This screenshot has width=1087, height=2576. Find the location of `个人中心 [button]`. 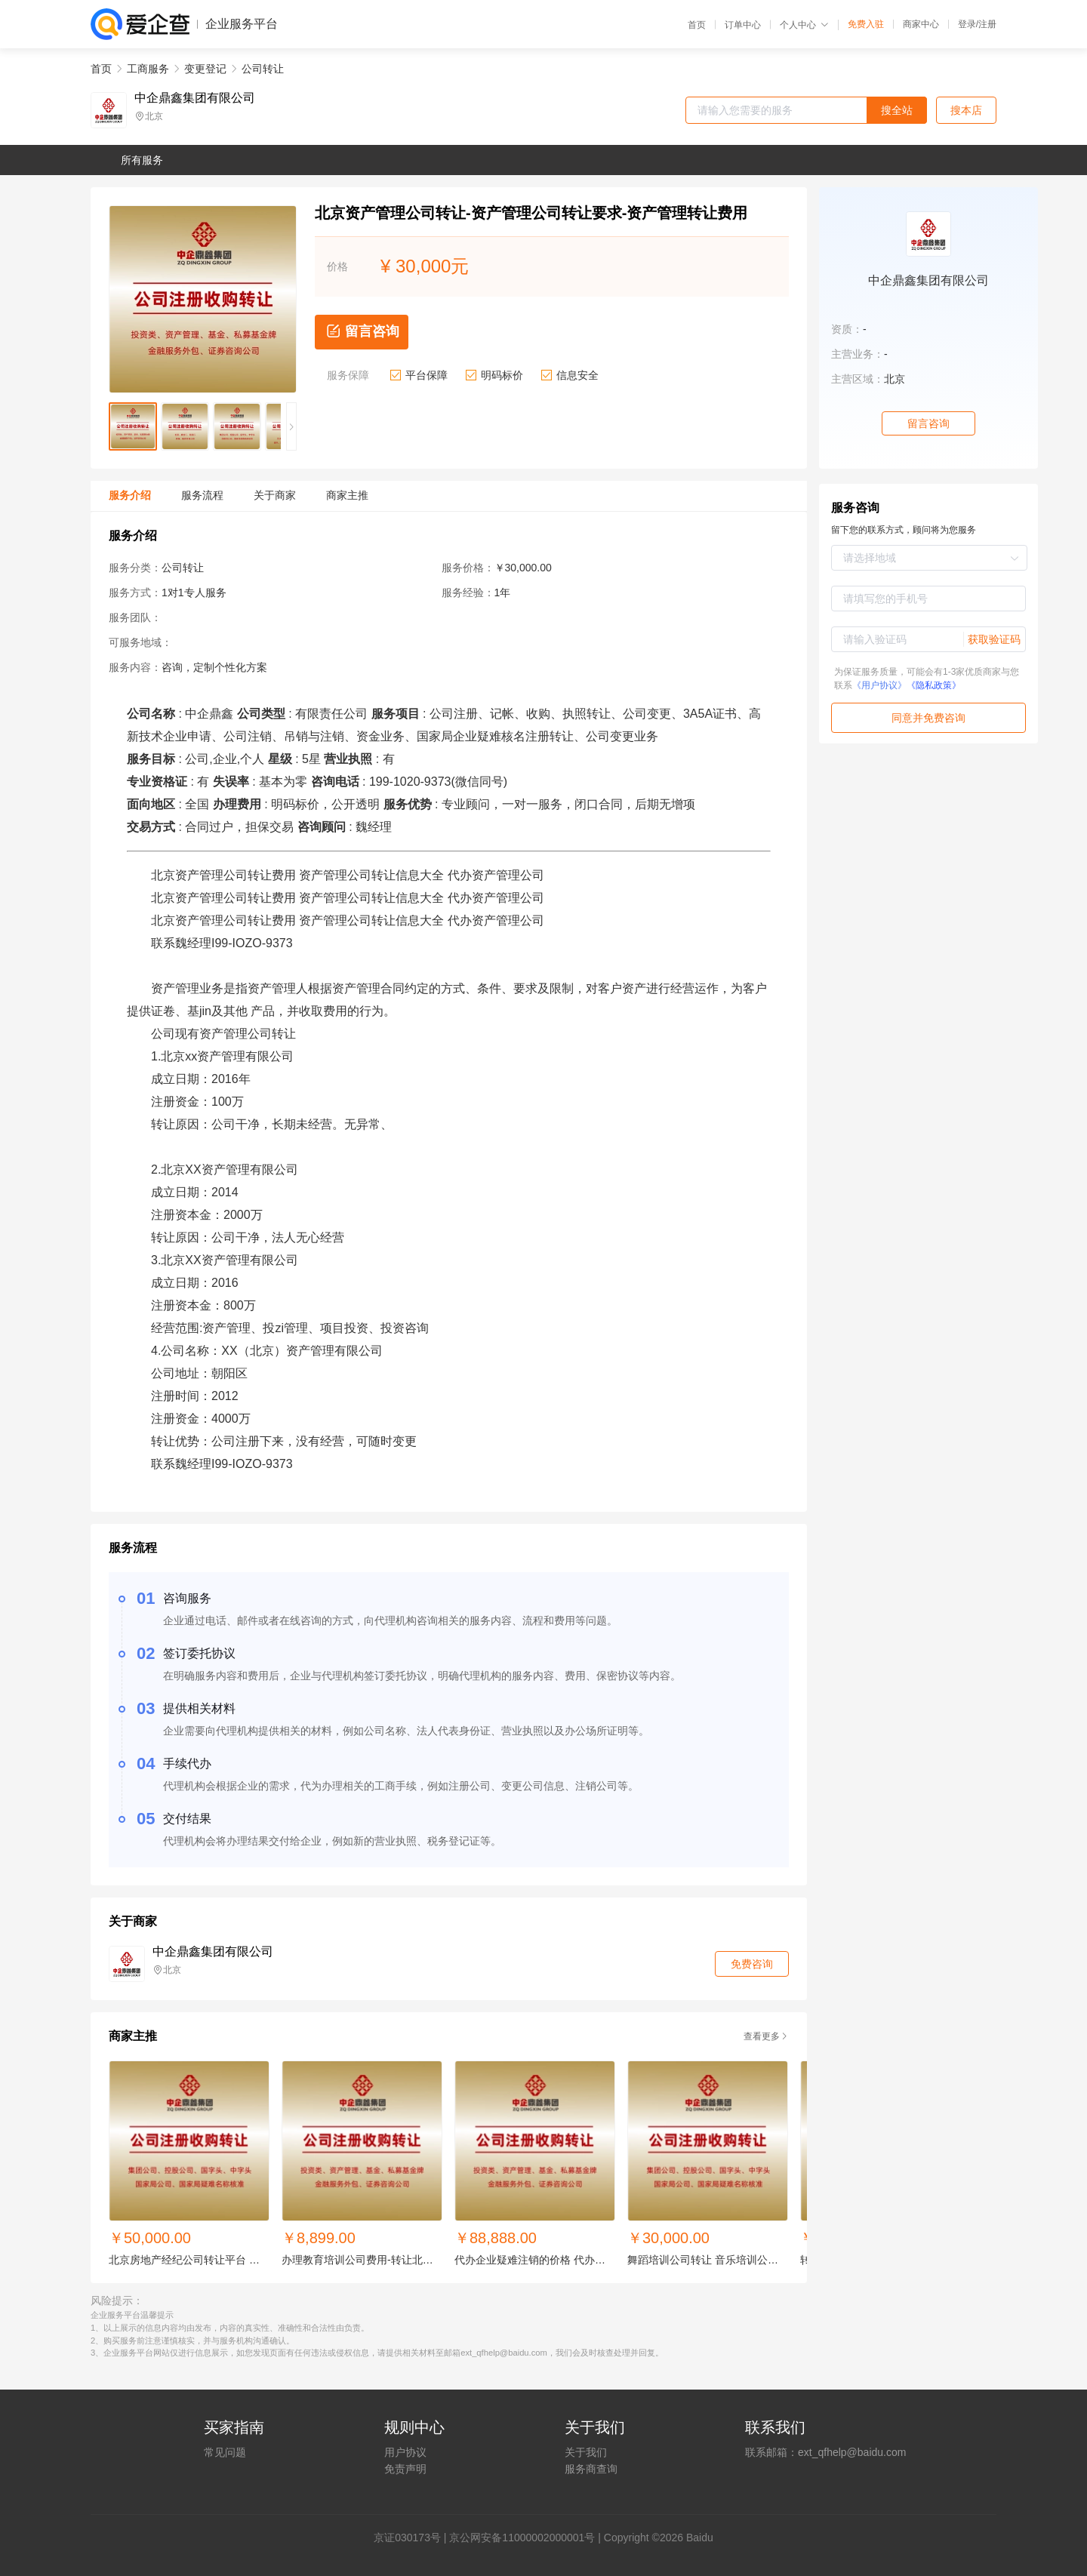

个人中心 [button] is located at coordinates (804, 25).